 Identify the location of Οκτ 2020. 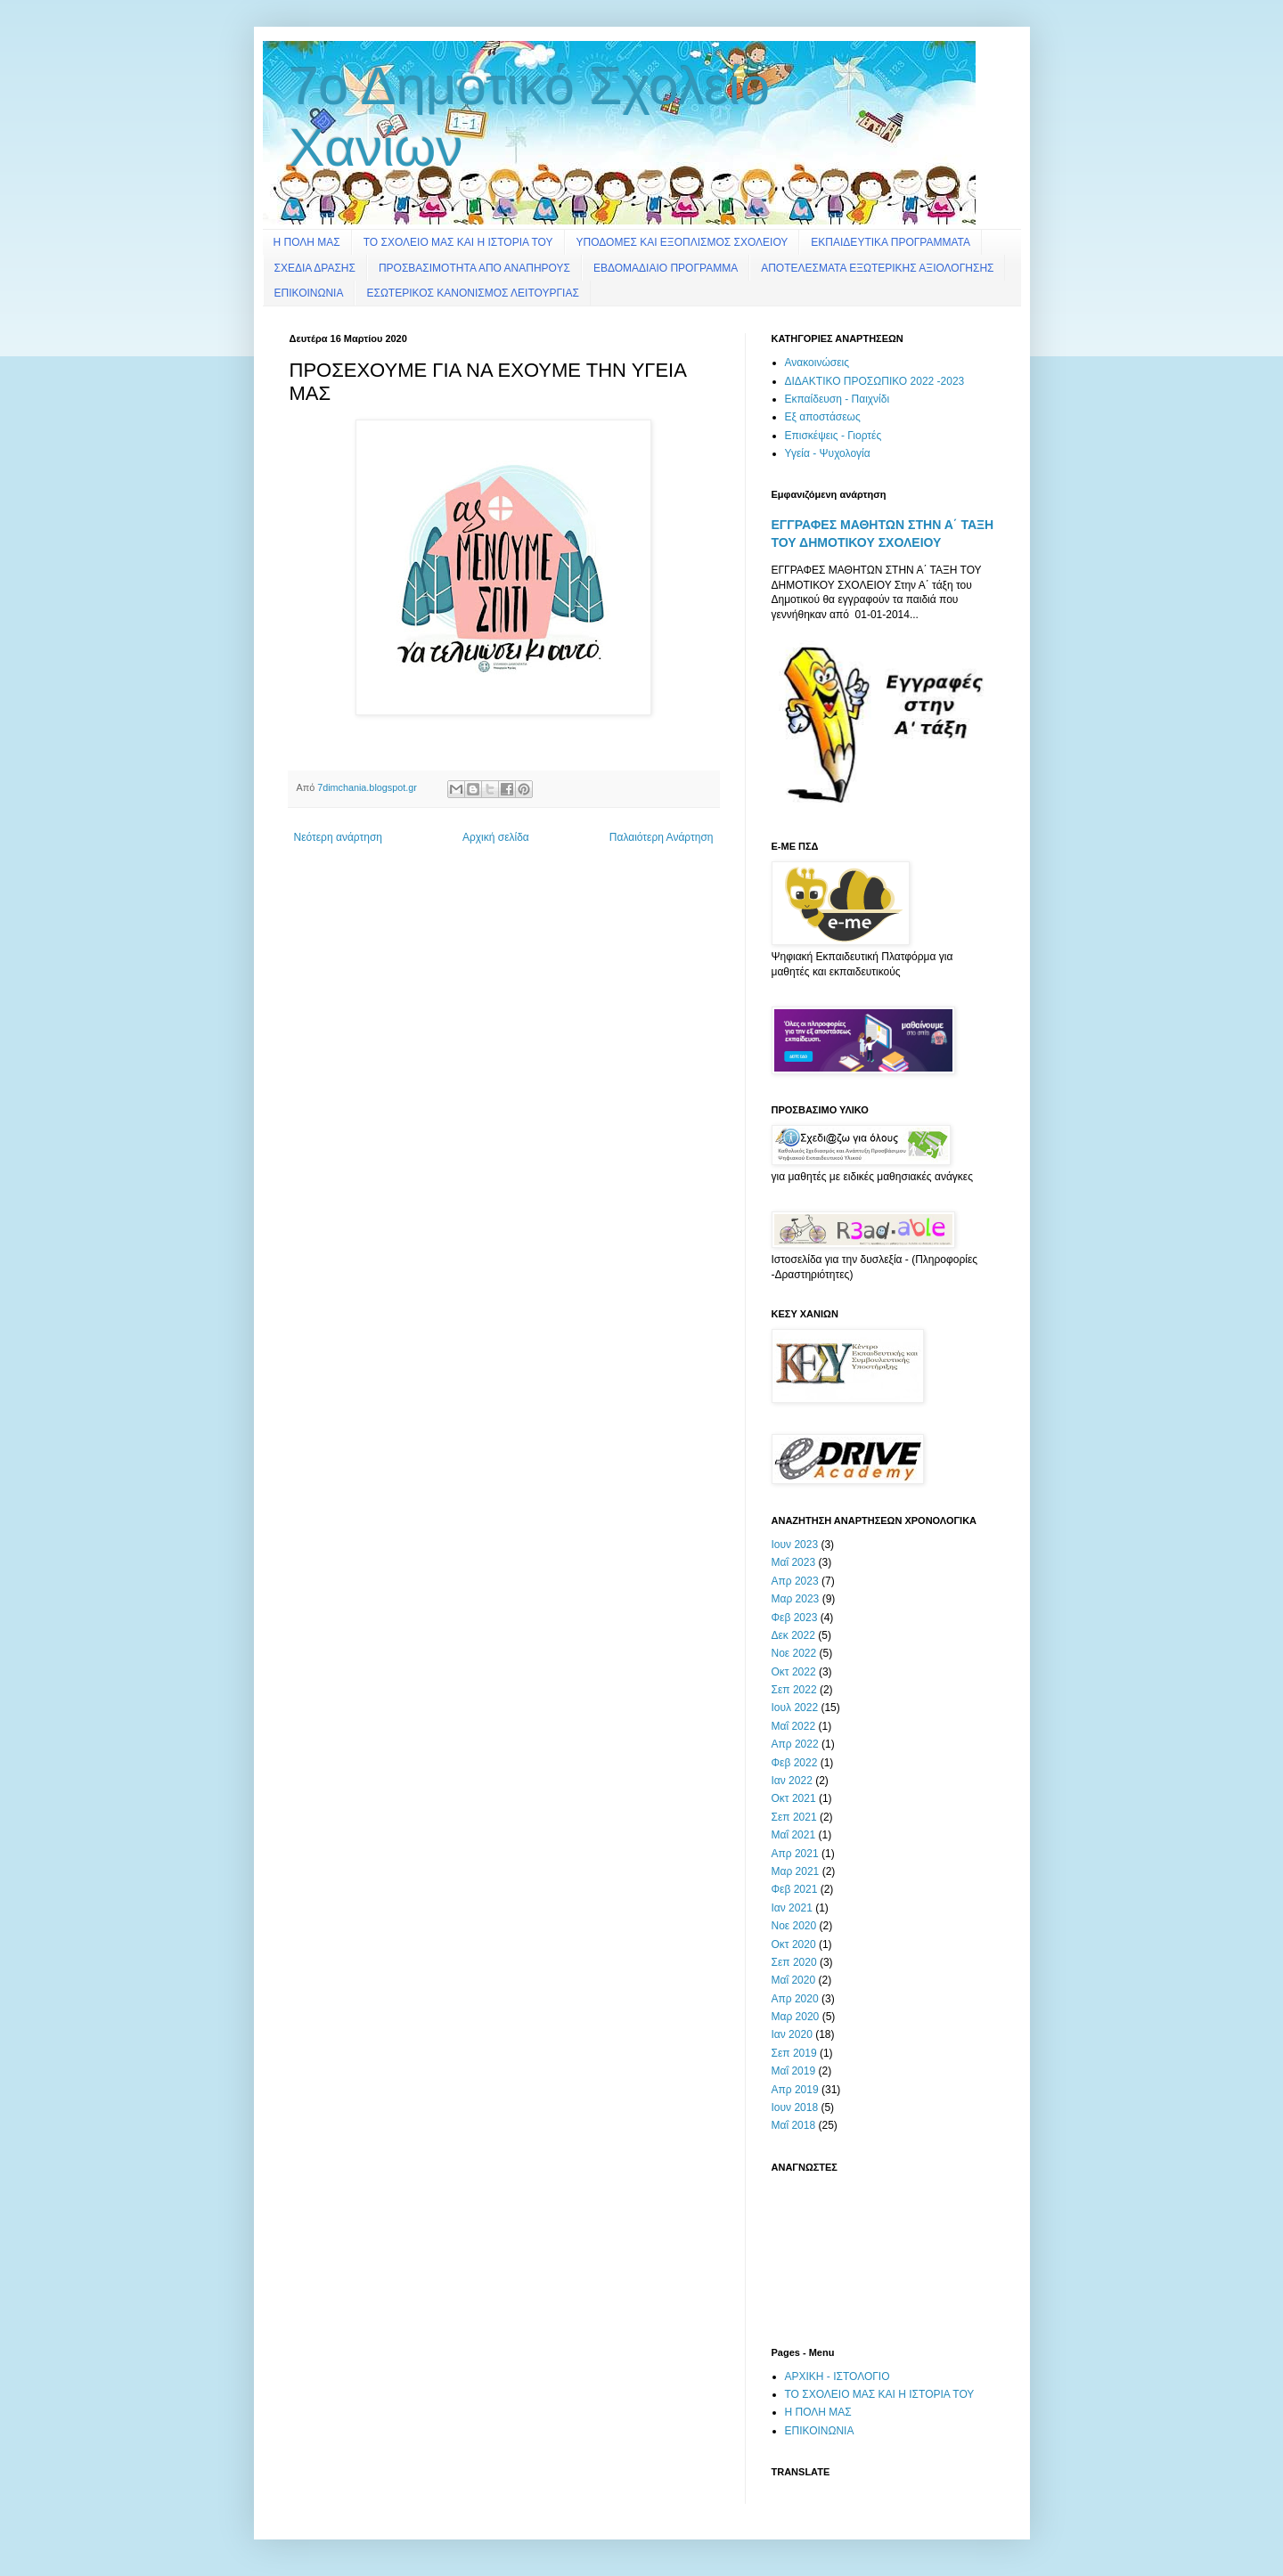
(794, 1944).